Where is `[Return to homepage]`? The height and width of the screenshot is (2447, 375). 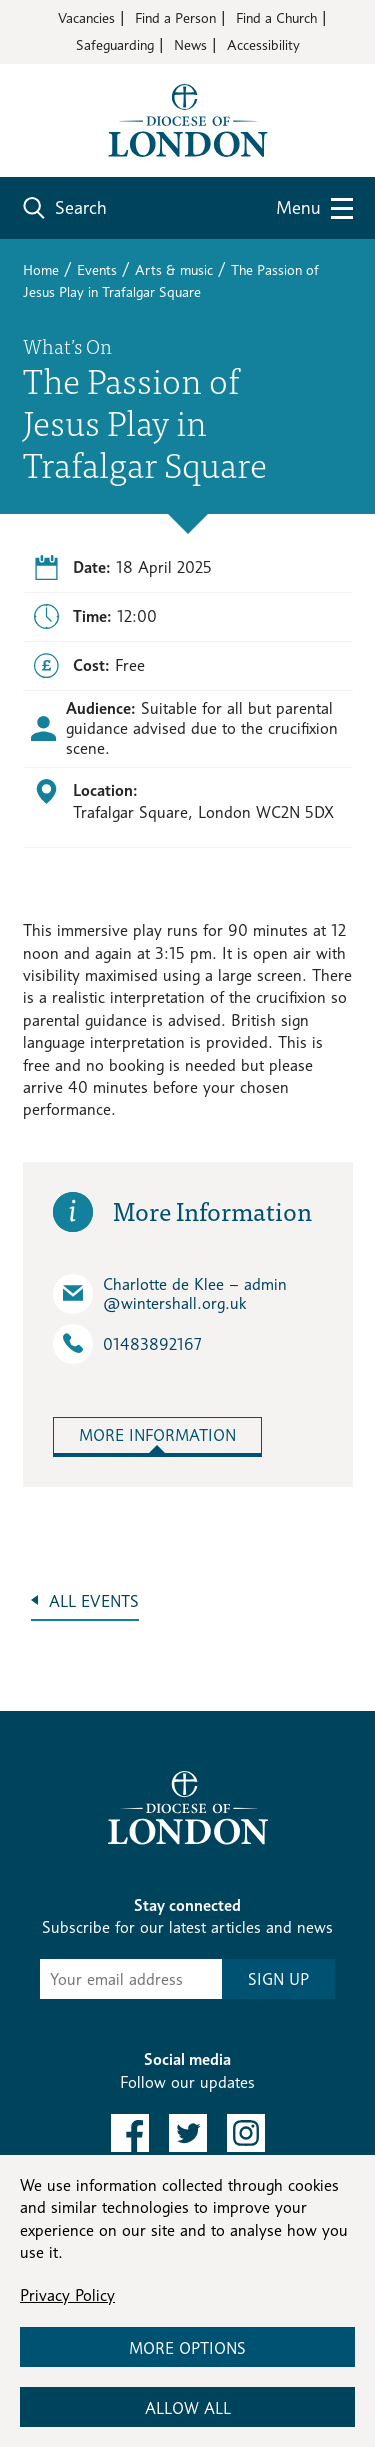 [Return to homepage] is located at coordinates (188, 118).